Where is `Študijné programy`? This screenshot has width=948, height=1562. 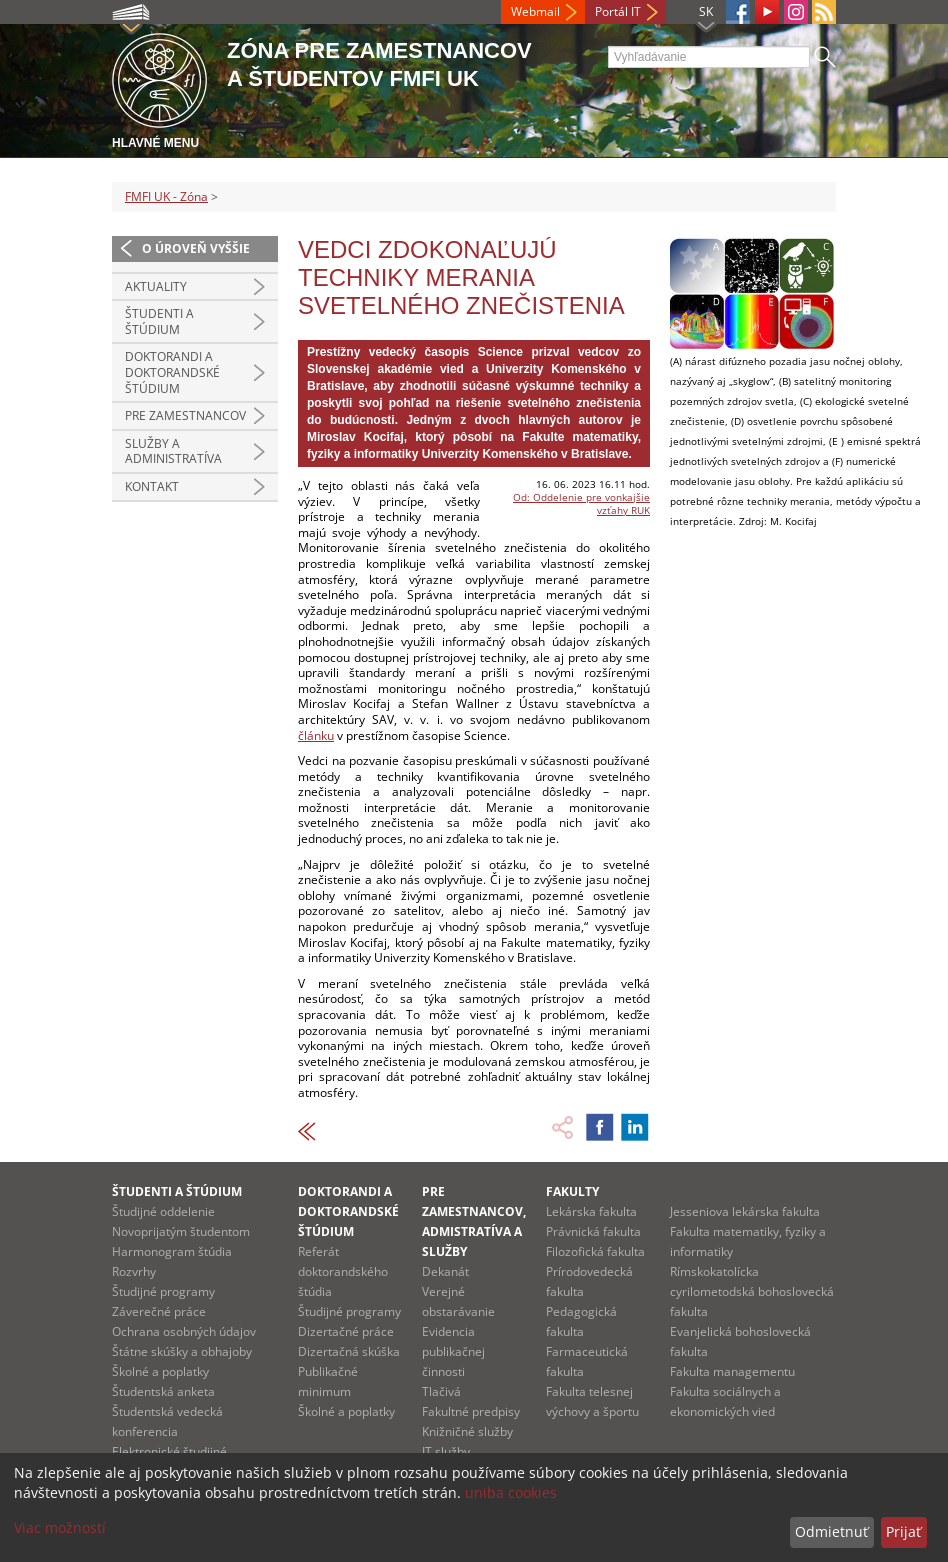 Študijné programy is located at coordinates (163, 1291).